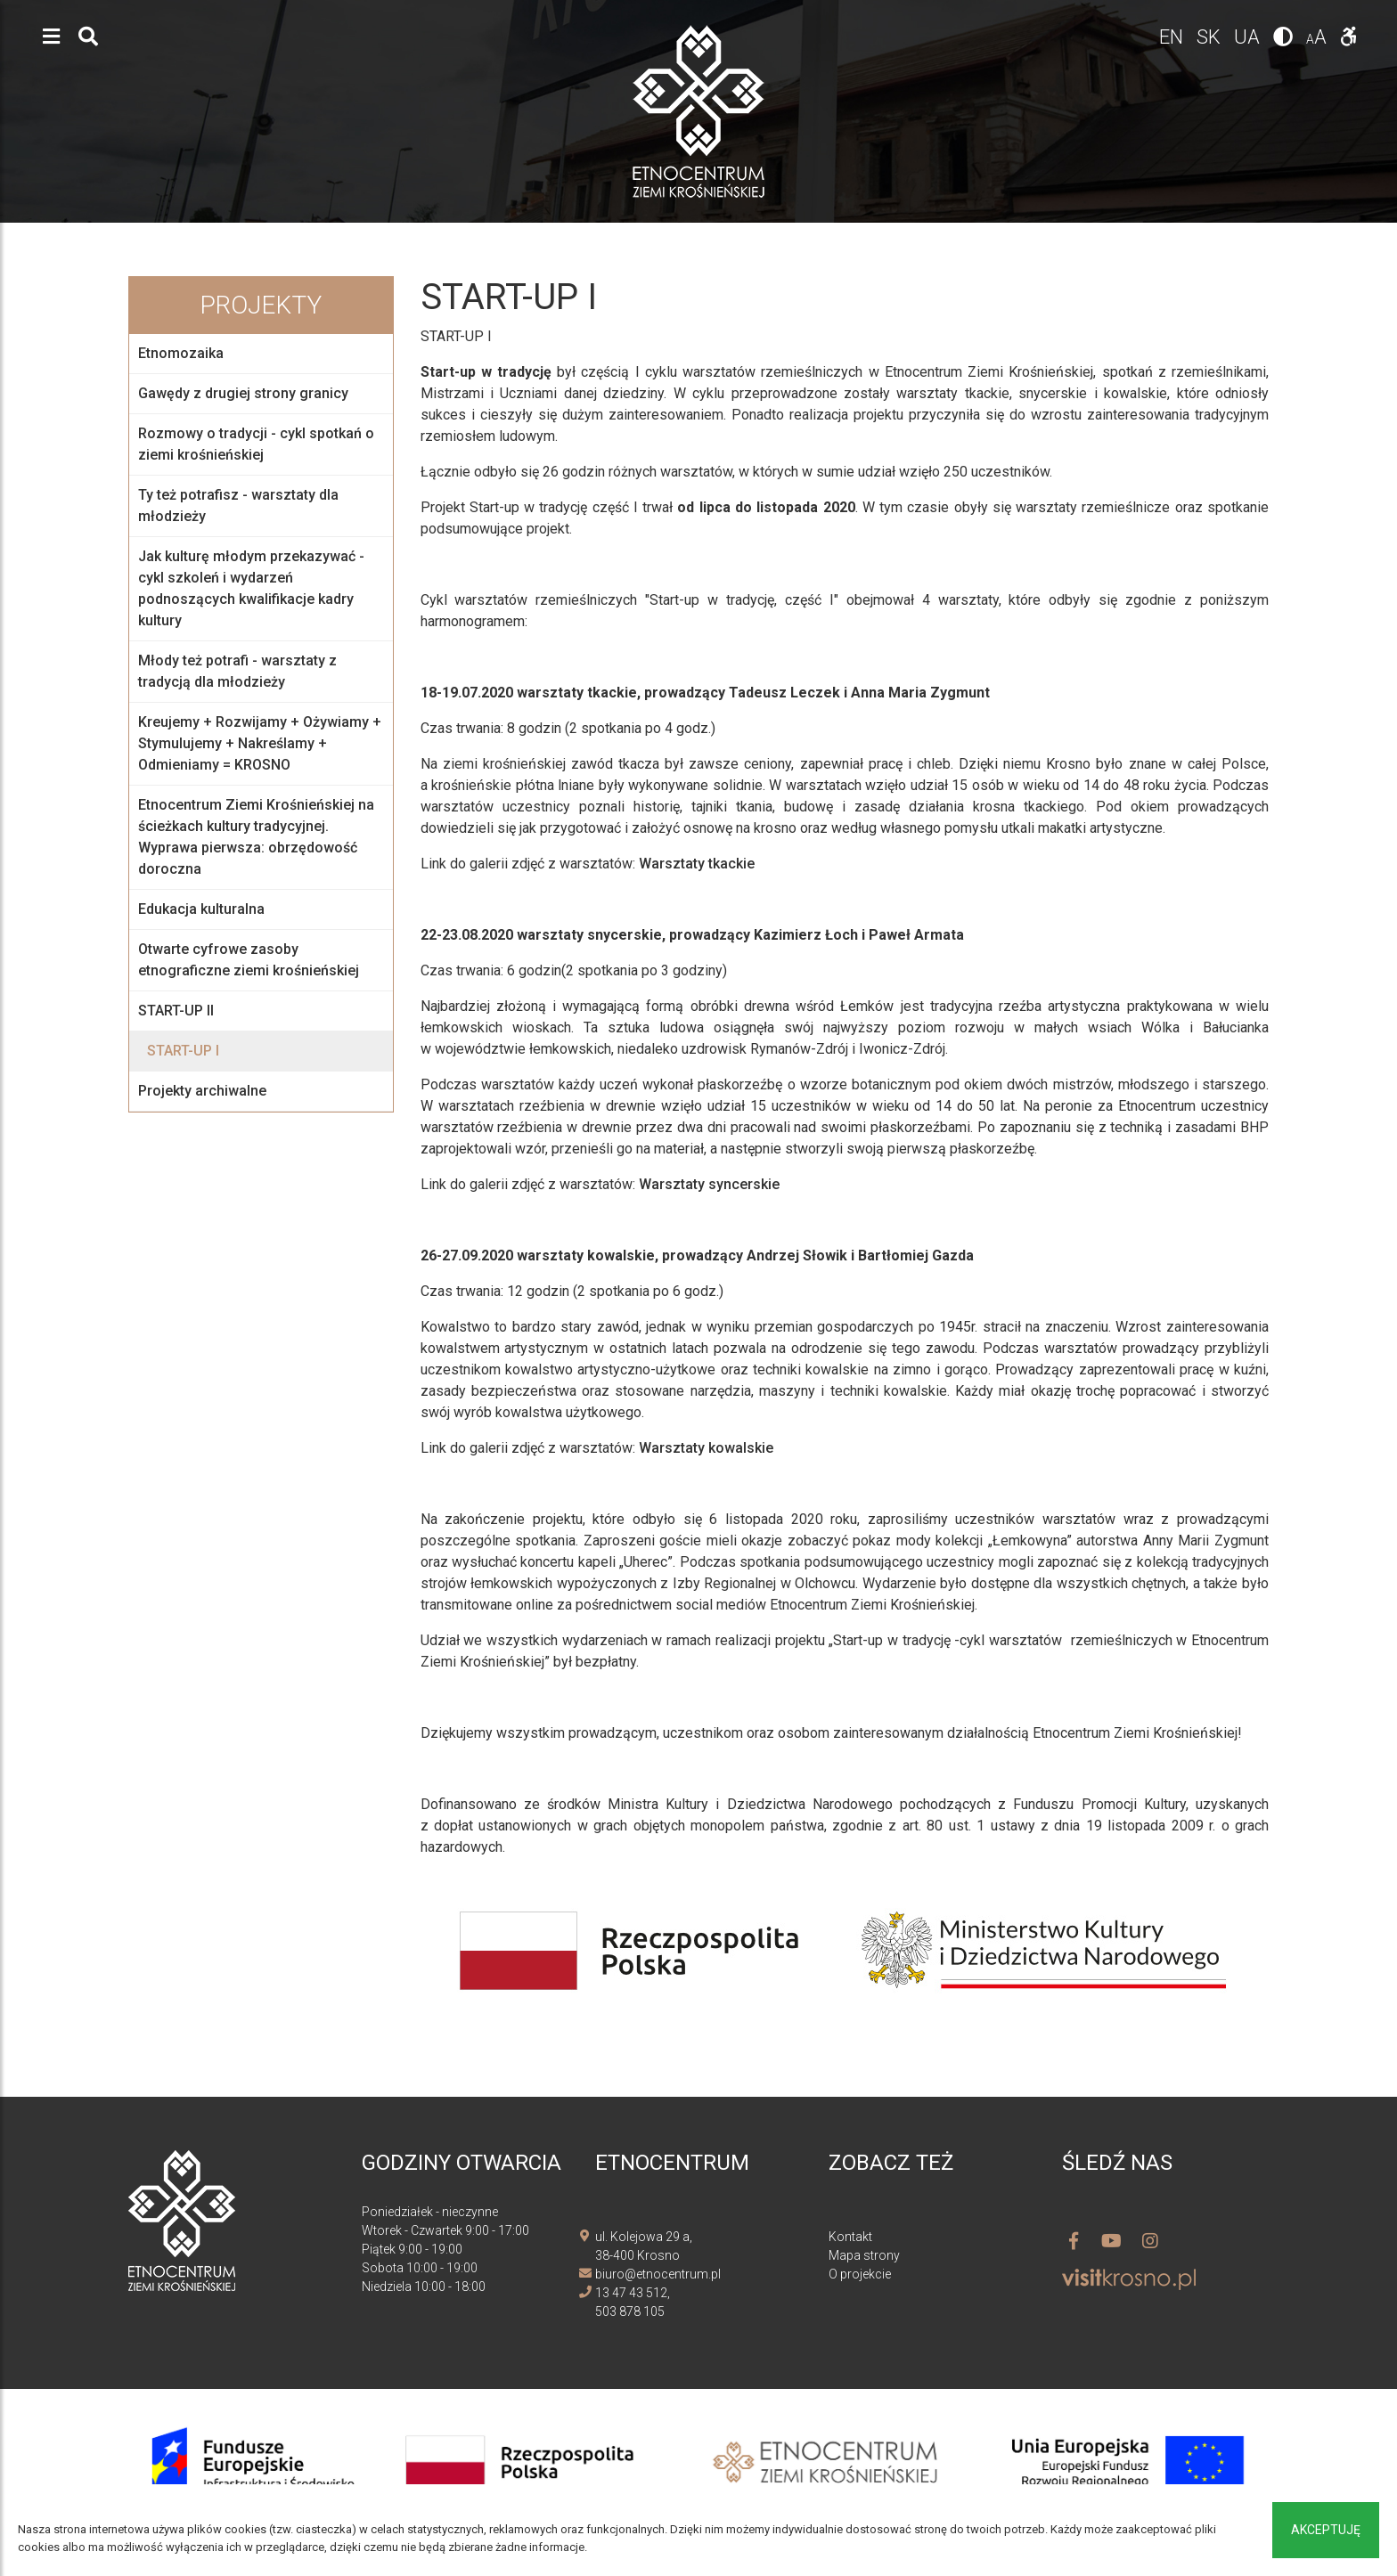  I want to click on Etnocentrum Ziemi Krośnieńskiej na ścieżkach kultury tradycyjnej. Wyprawa pierwsza: obrzędowość doroczna, so click(256, 836).